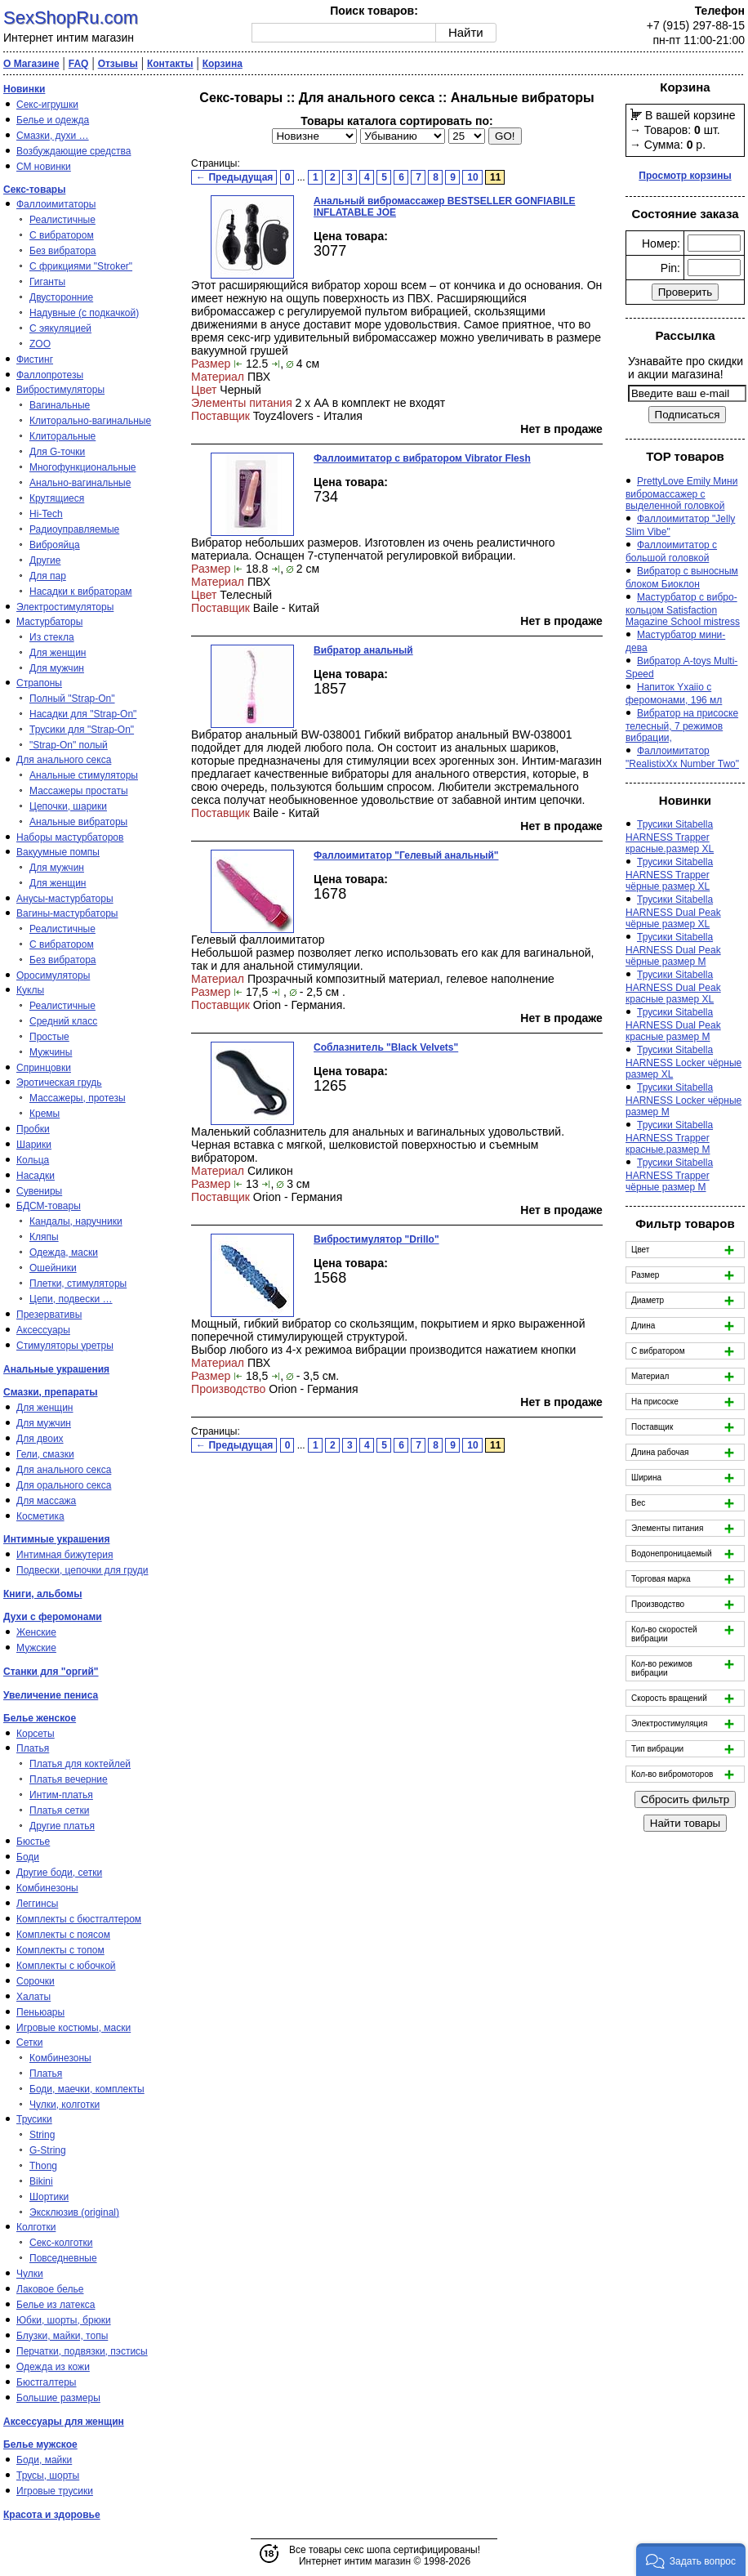  I want to click on Для орального секса, so click(63, 1485).